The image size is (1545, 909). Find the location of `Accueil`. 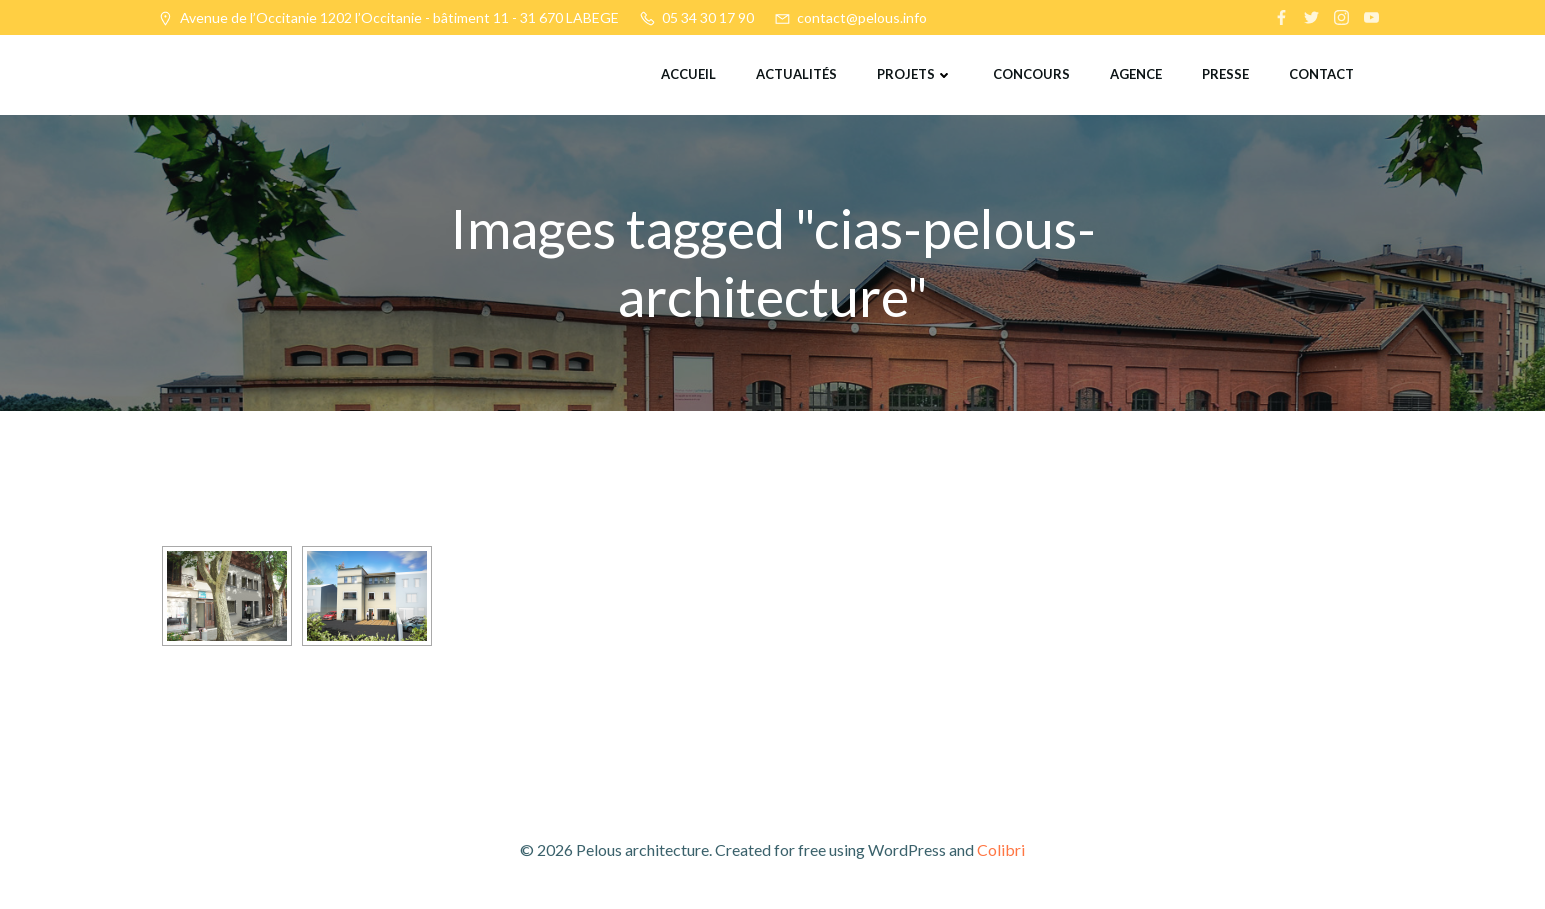

Accueil is located at coordinates (688, 74).